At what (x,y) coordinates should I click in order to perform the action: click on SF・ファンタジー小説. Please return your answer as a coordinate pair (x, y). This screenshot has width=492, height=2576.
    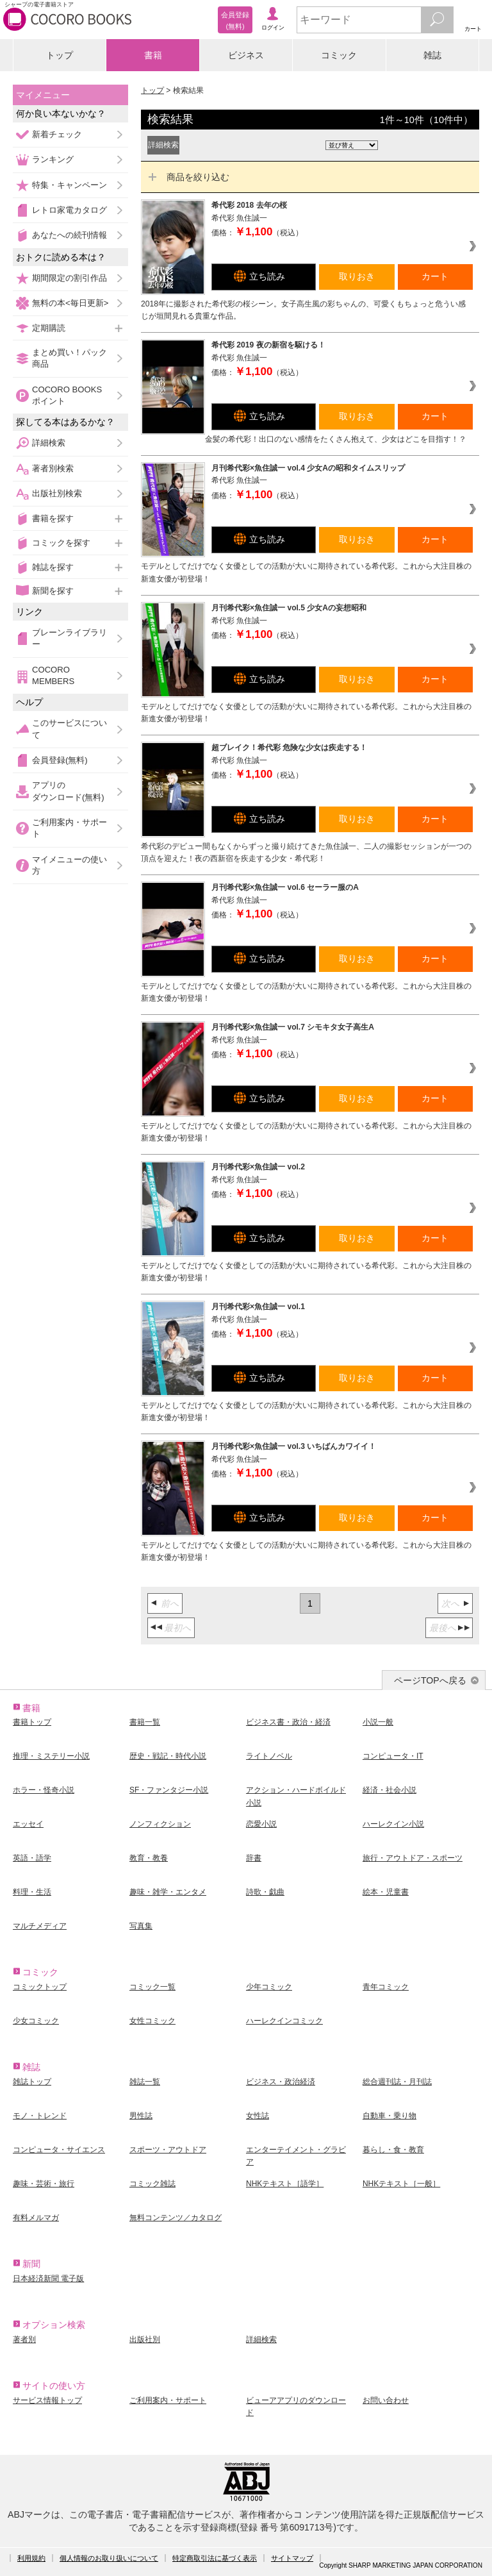
    Looking at the image, I should click on (168, 1790).